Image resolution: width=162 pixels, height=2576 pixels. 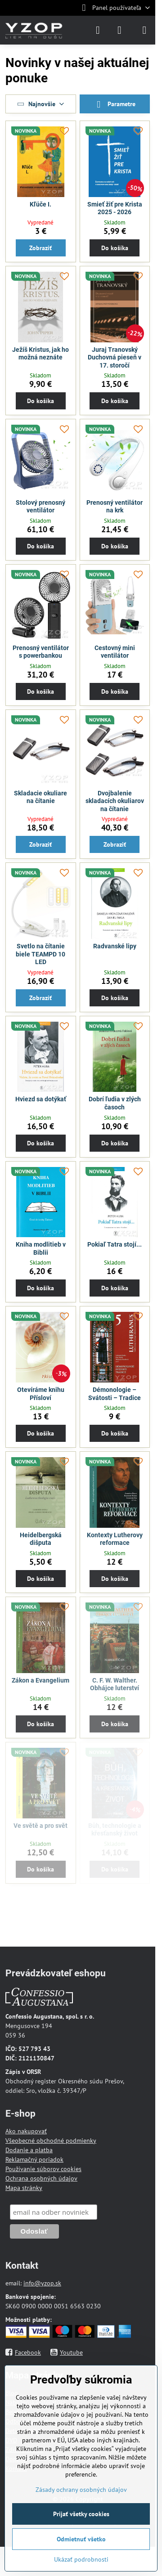 What do you see at coordinates (40, 204) in the screenshot?
I see `Kľúče I.` at bounding box center [40, 204].